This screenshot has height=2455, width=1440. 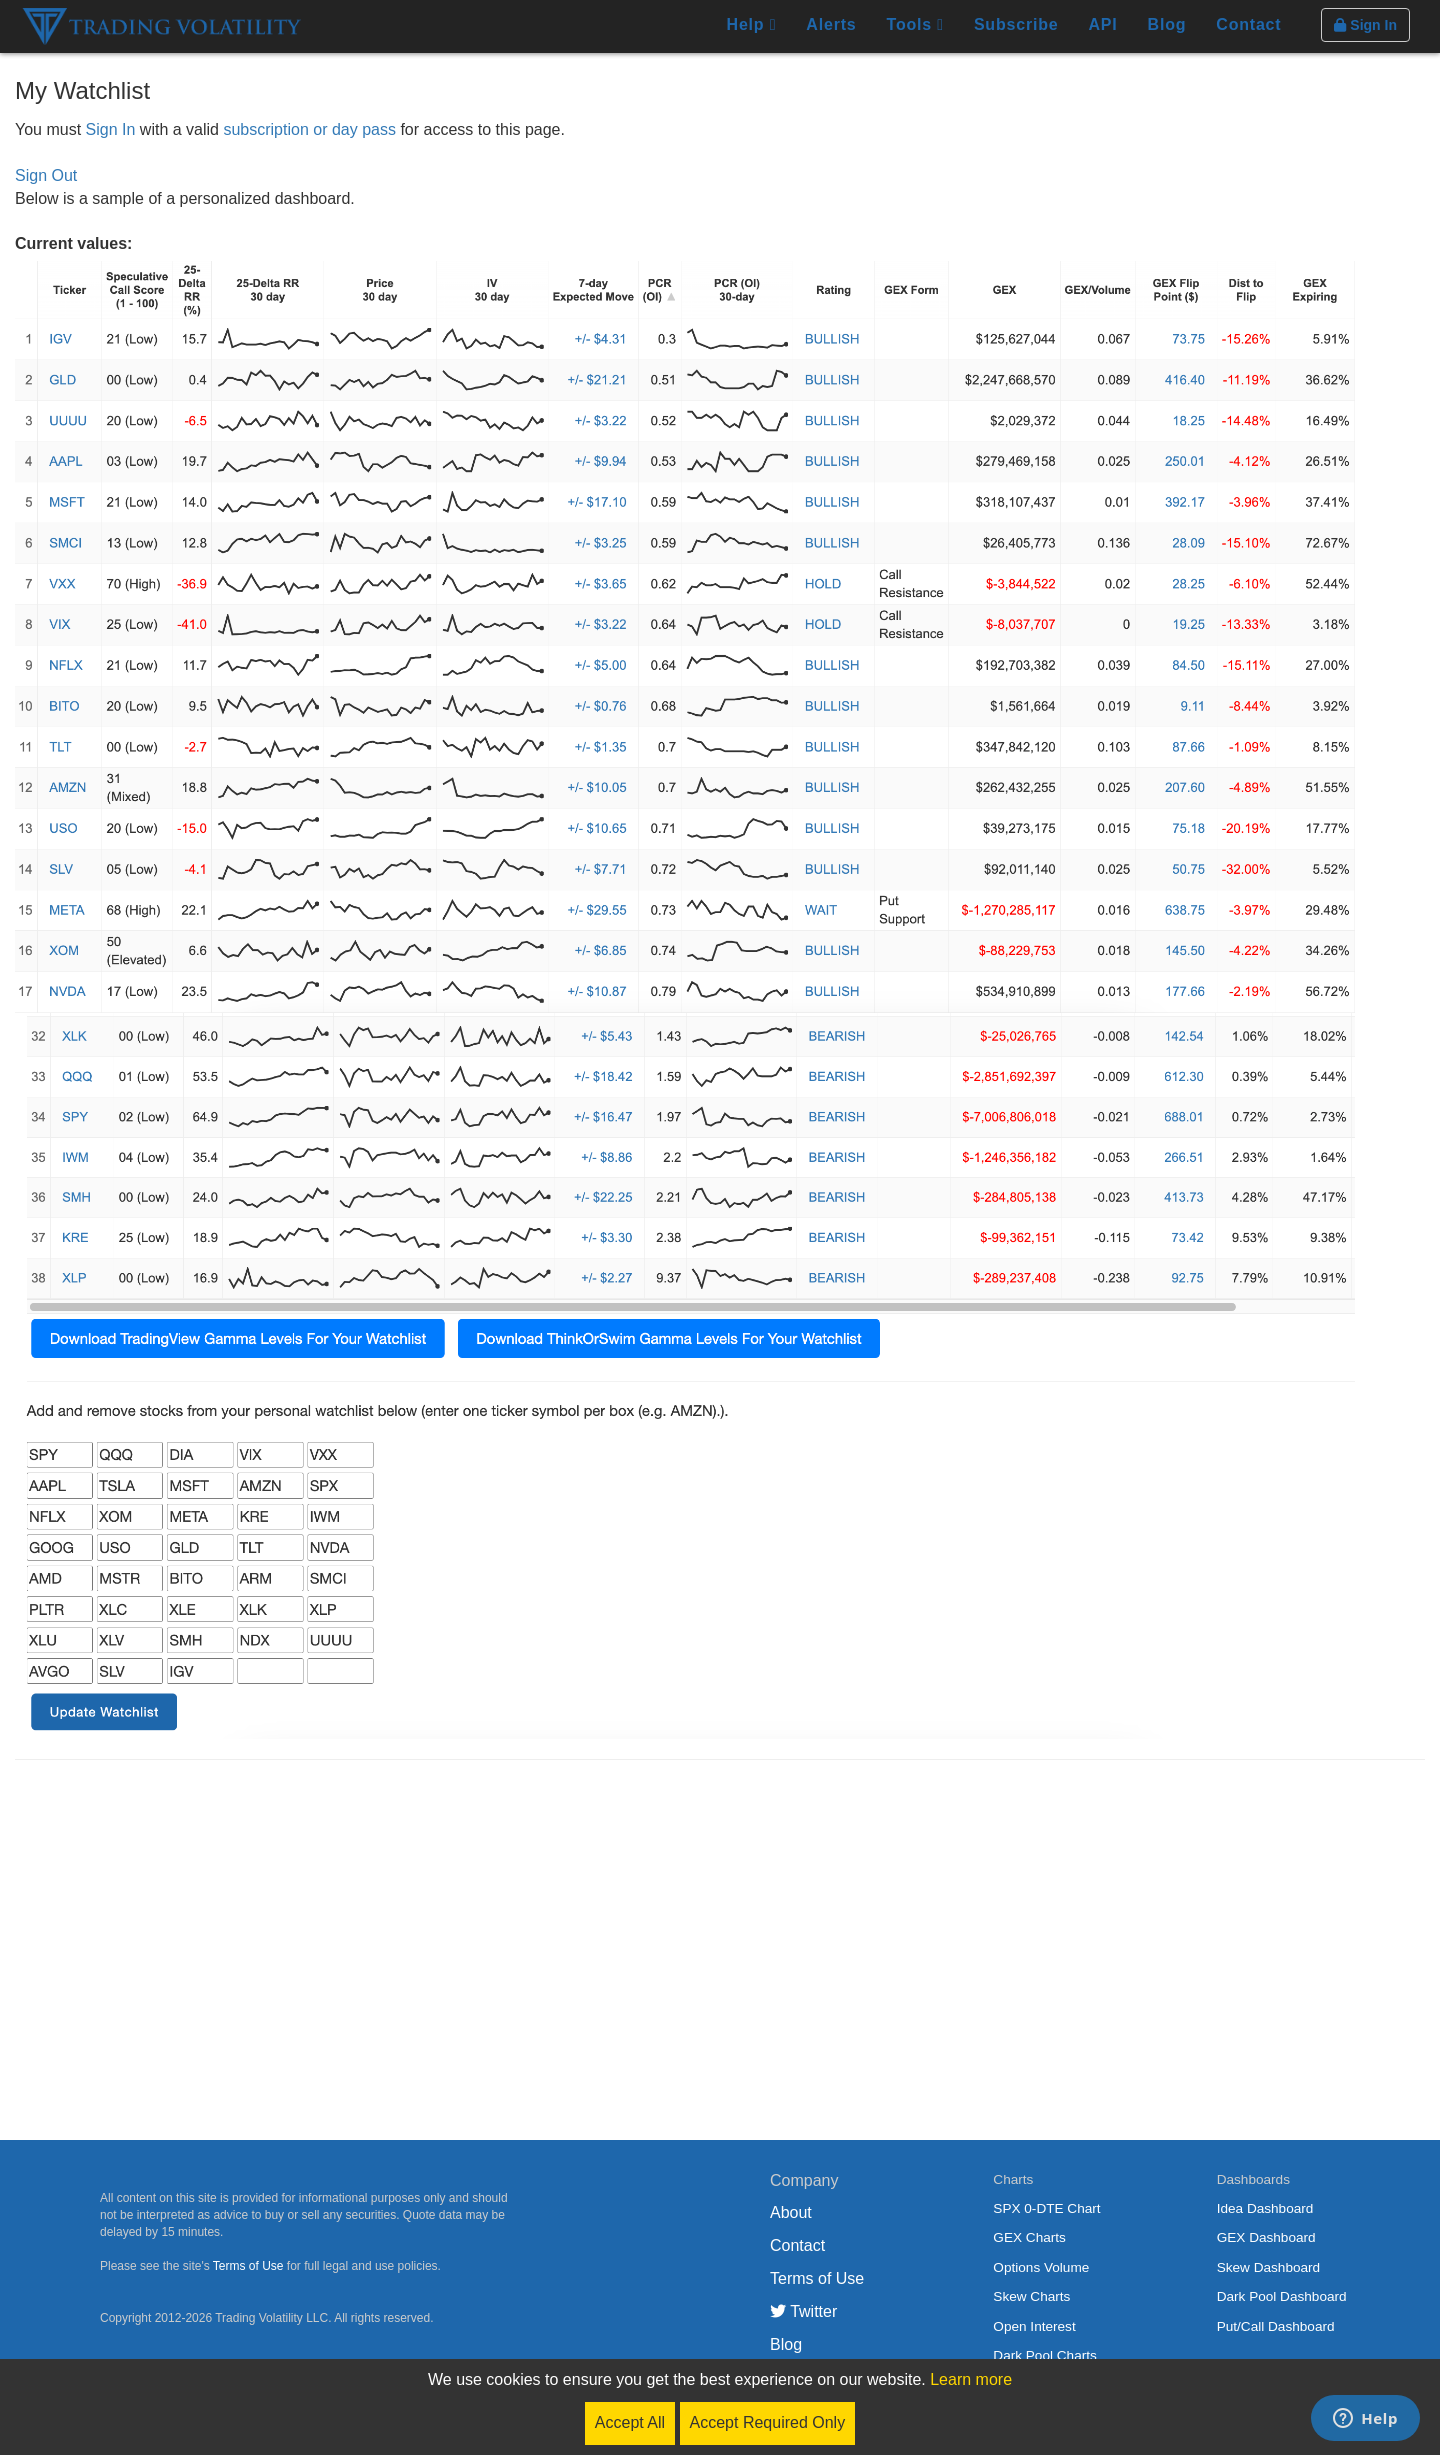 What do you see at coordinates (915, 24) in the screenshot?
I see `Tools` at bounding box center [915, 24].